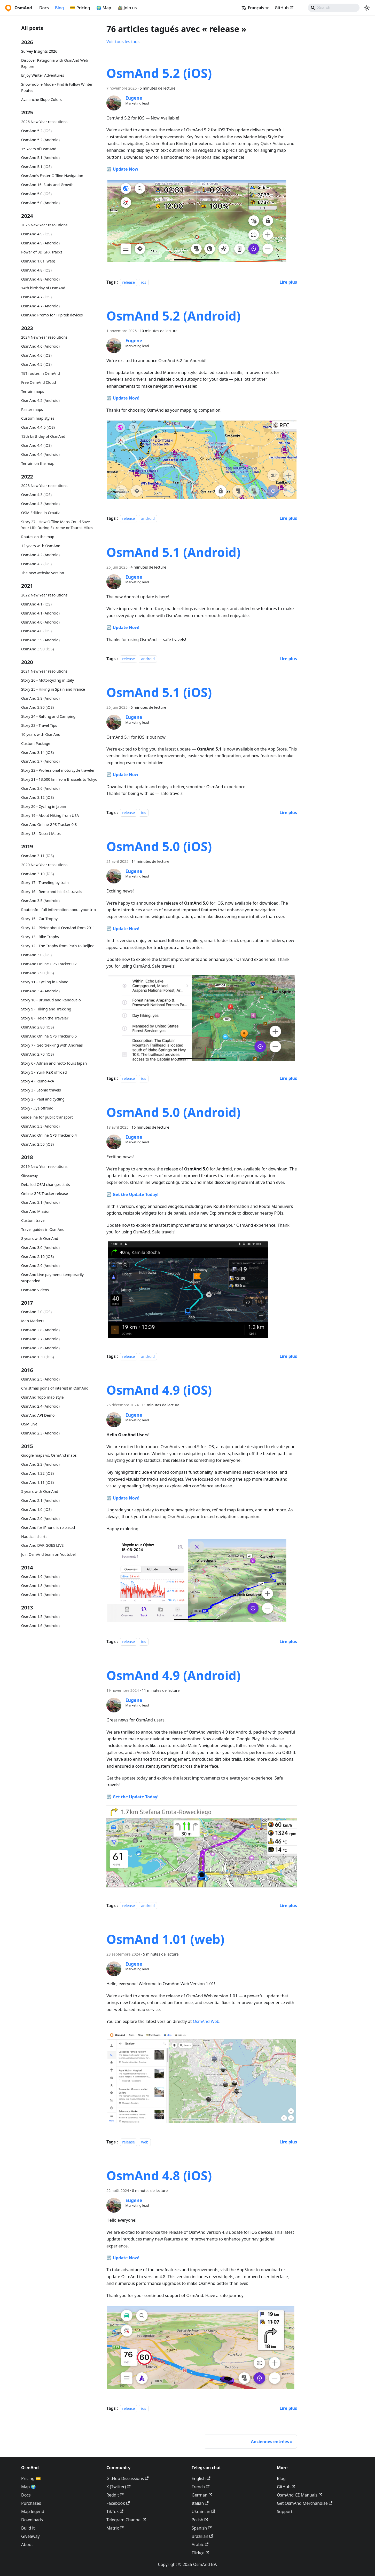 The width and height of the screenshot is (375, 2576). What do you see at coordinates (36, 193) in the screenshot?
I see `OsmAnd 5.0 (iOS)` at bounding box center [36, 193].